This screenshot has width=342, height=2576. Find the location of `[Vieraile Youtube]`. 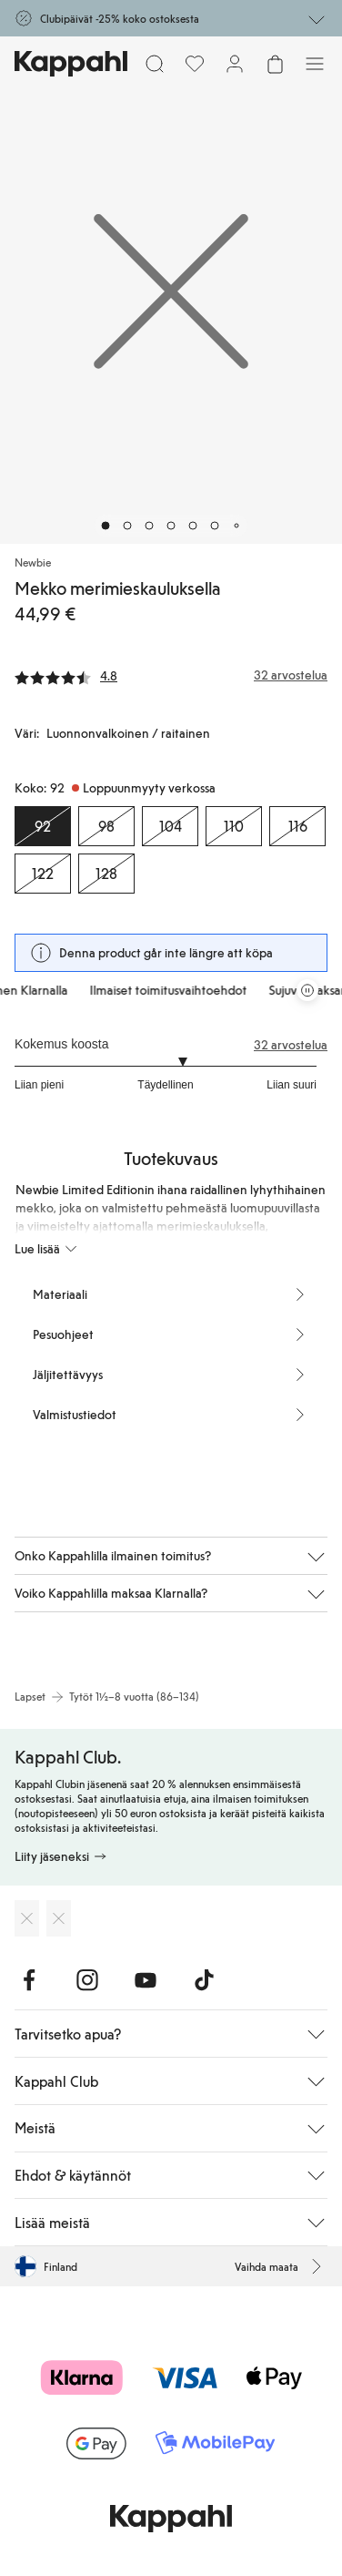

[Vieraile Youtube] is located at coordinates (145, 1980).